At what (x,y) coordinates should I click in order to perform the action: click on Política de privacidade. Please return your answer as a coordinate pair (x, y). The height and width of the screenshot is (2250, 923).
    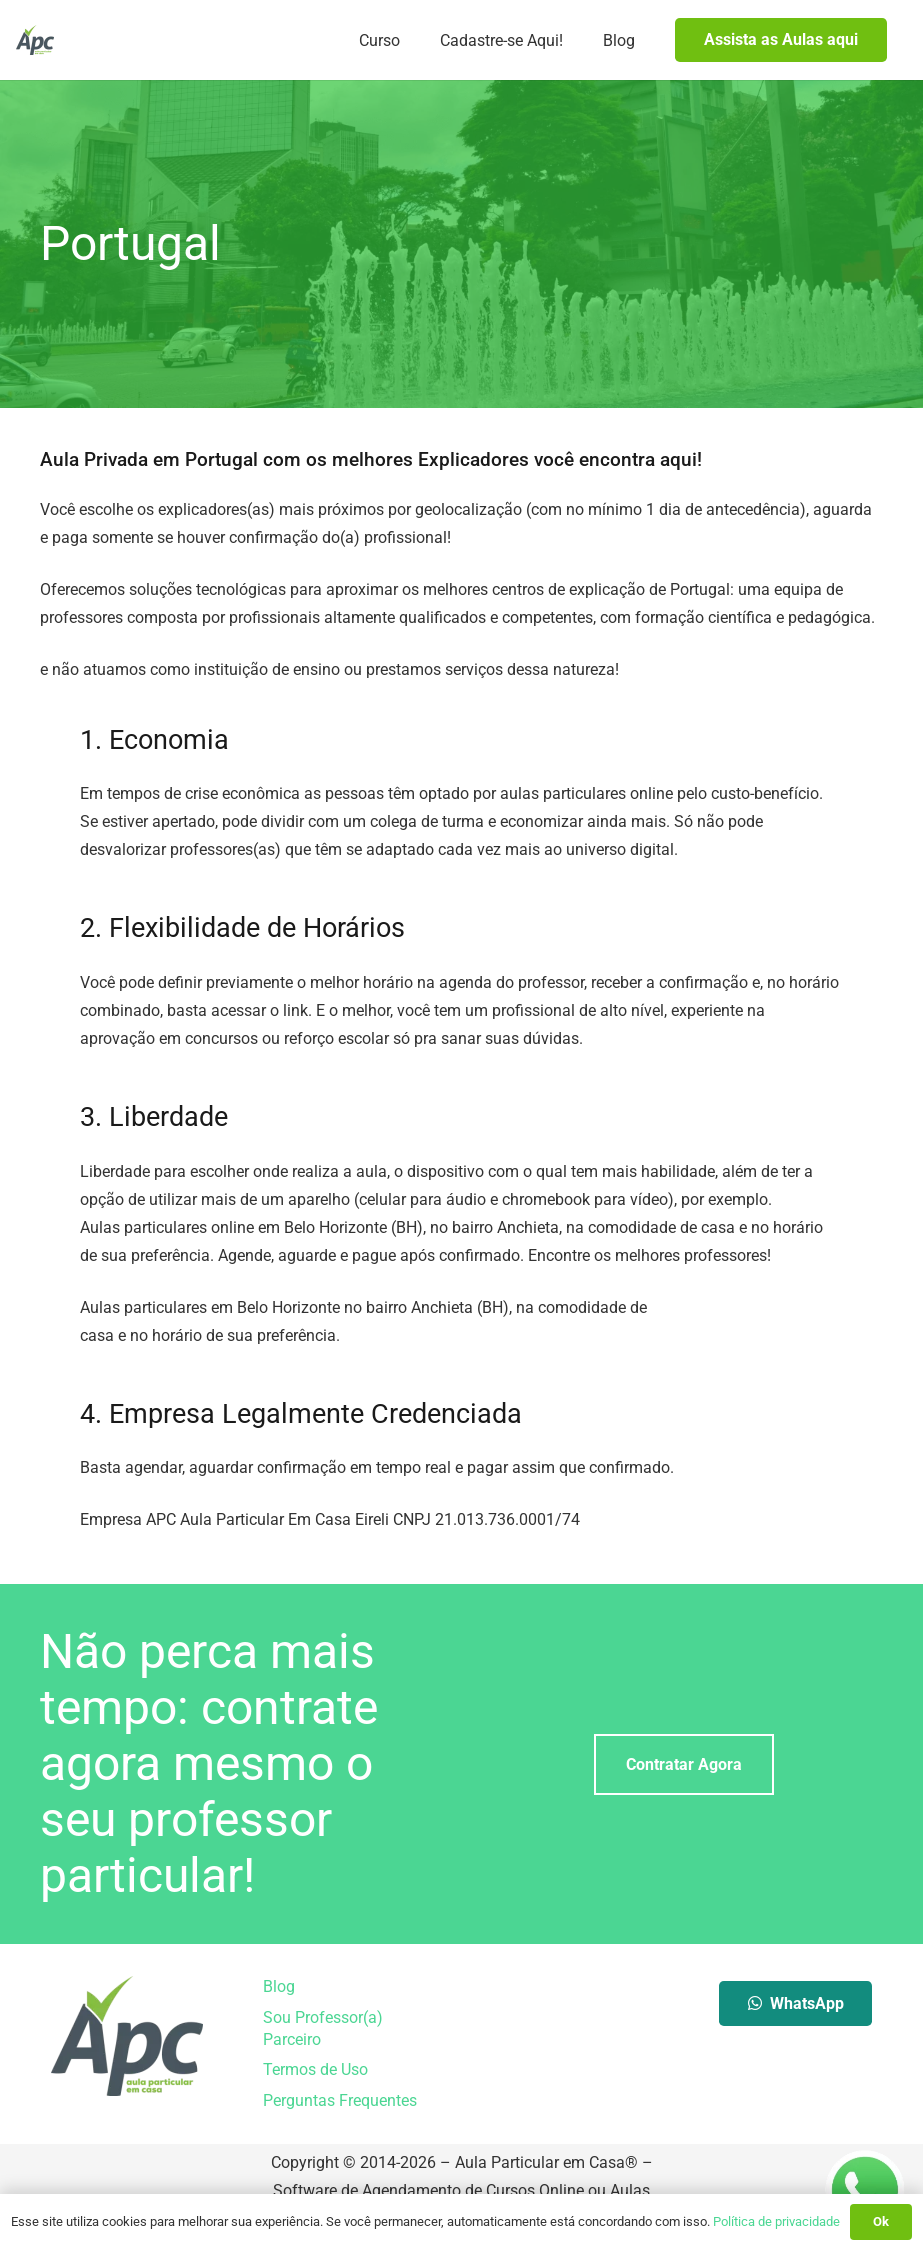
    Looking at the image, I should click on (776, 2221).